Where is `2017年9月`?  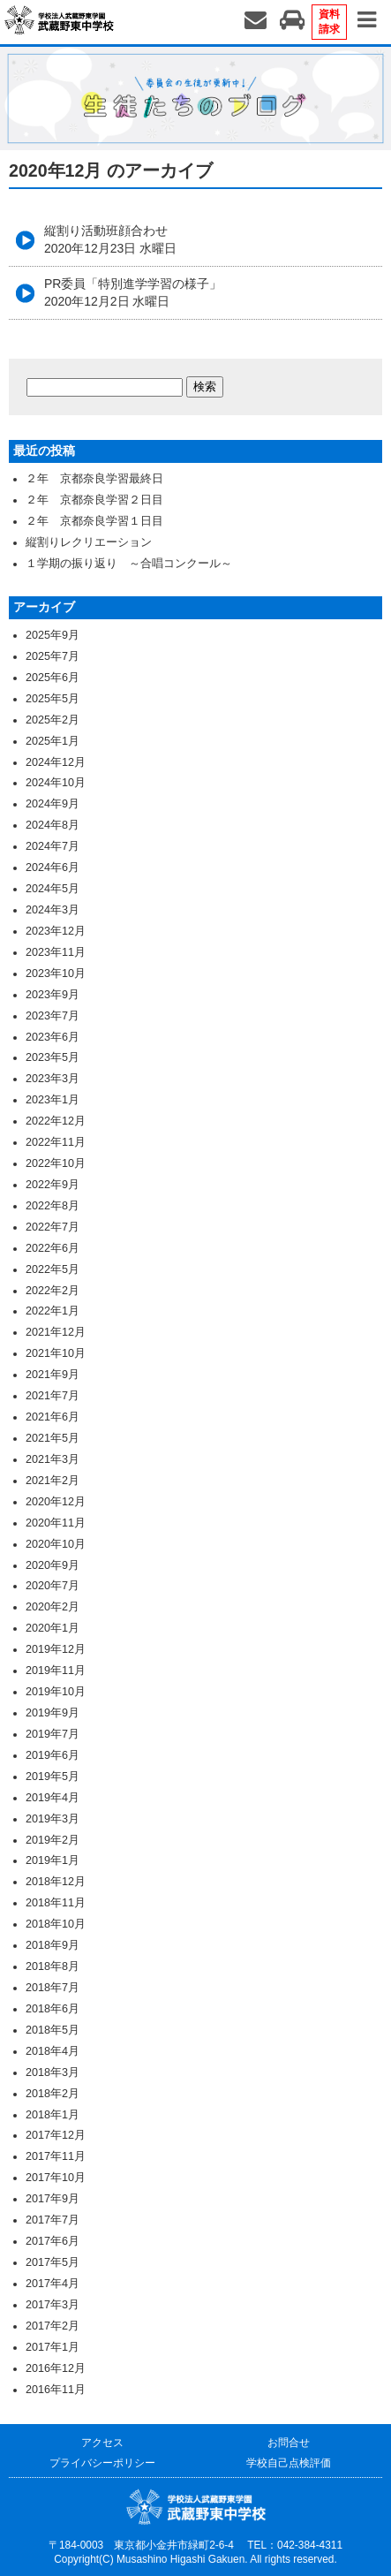
2017年9月 is located at coordinates (52, 2199).